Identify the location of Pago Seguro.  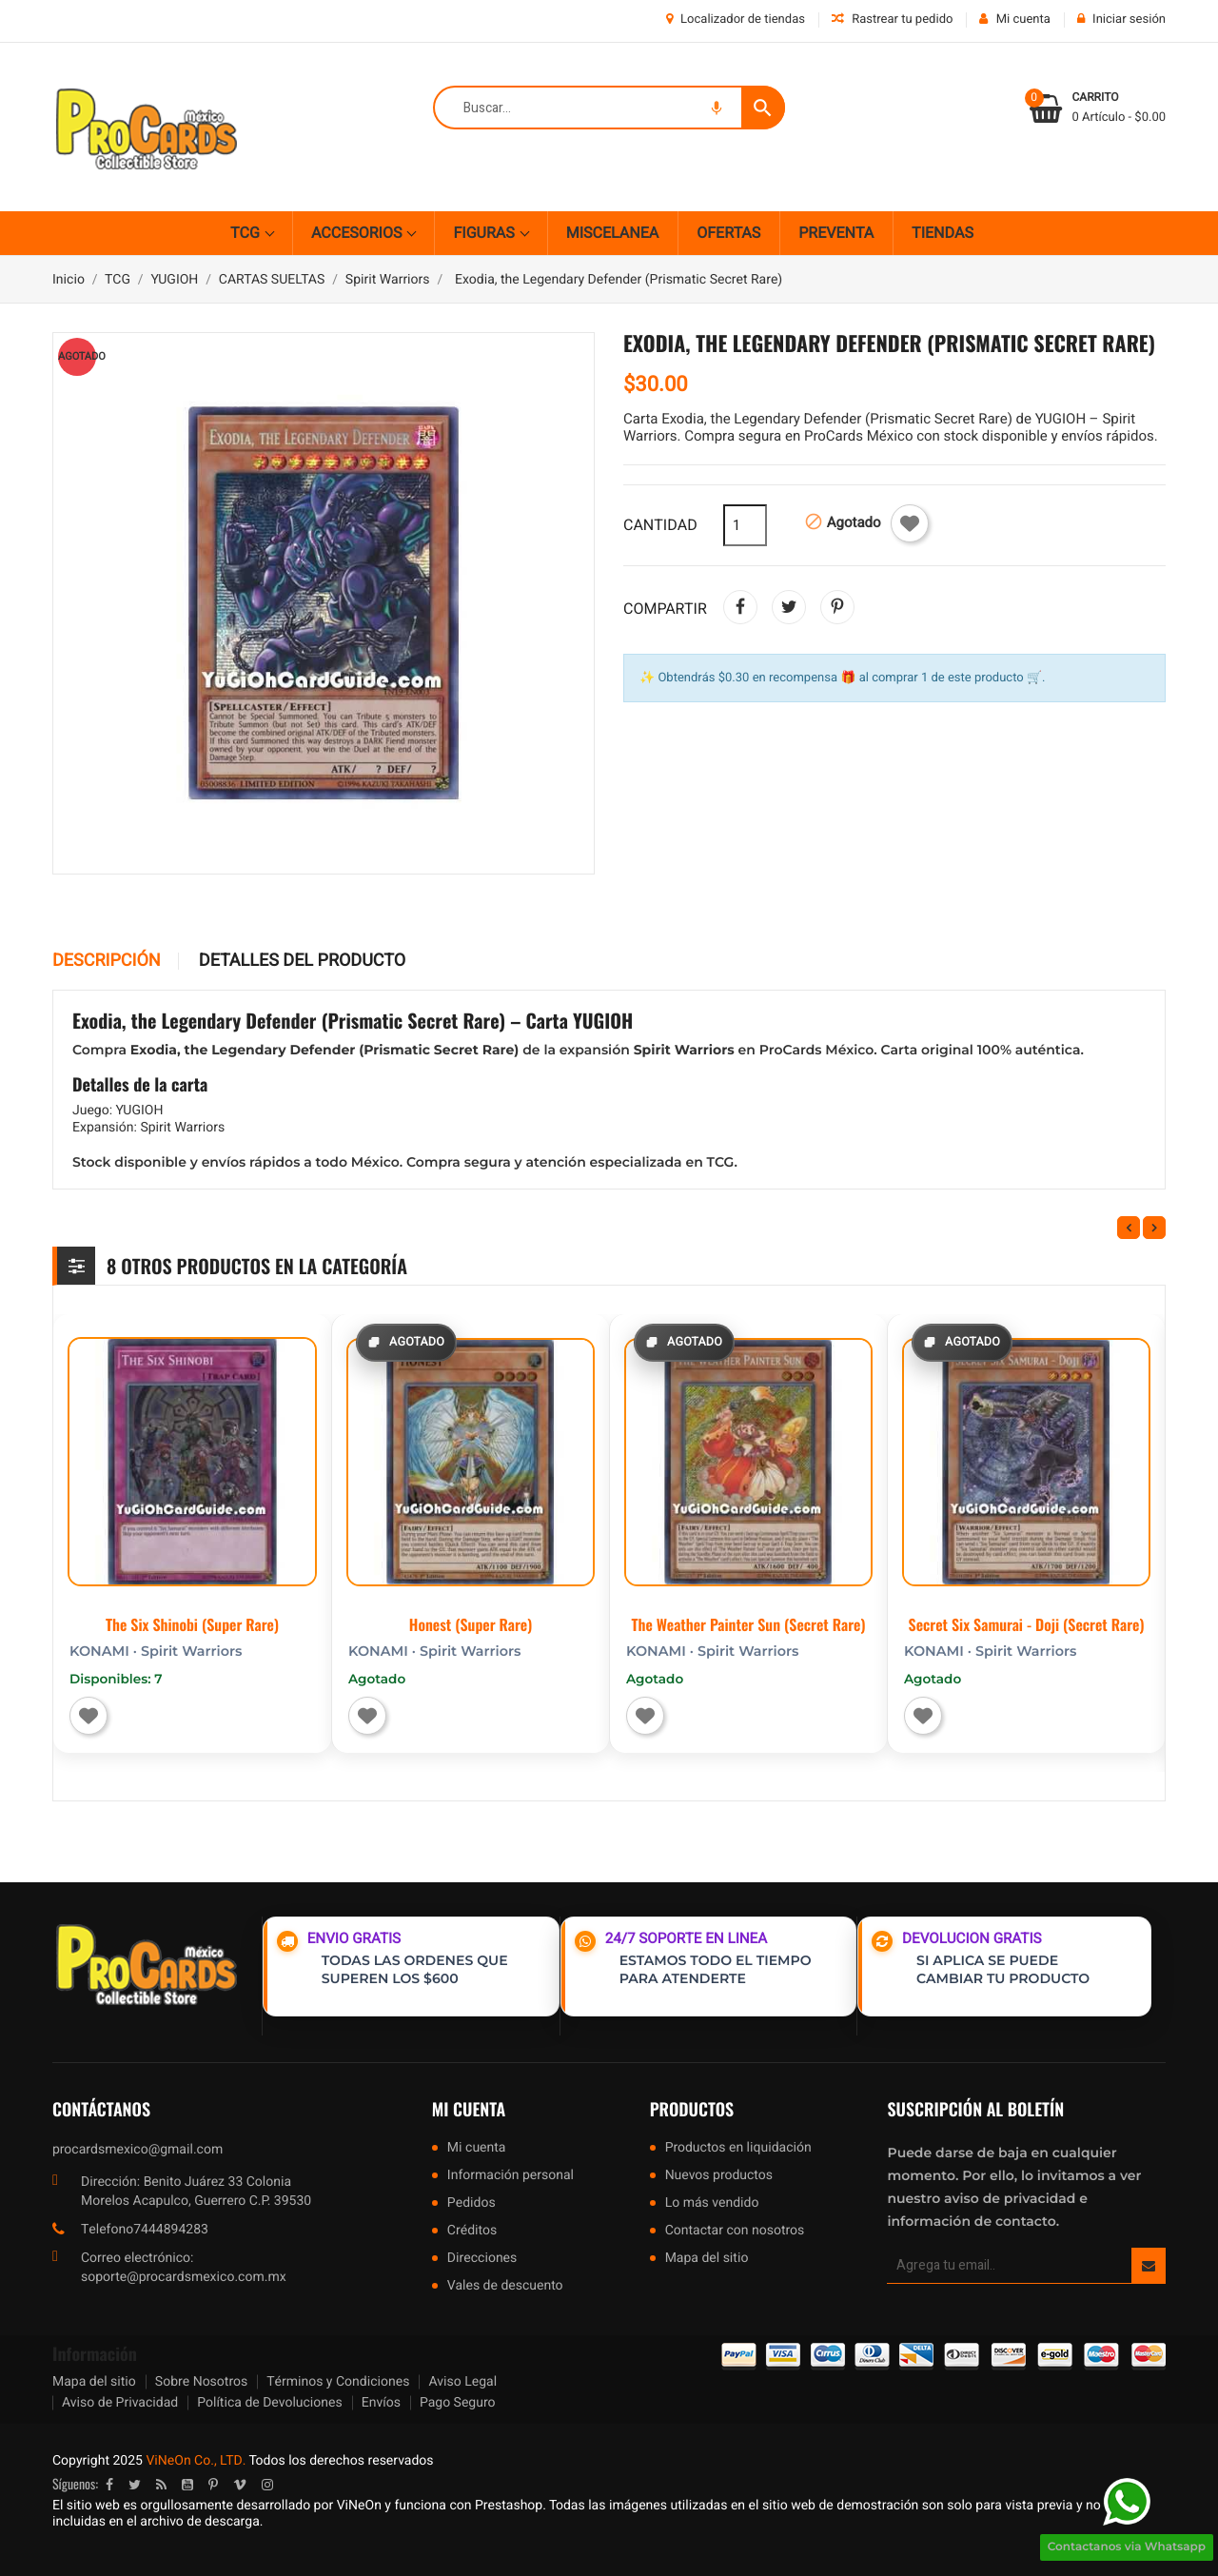
(458, 2402).